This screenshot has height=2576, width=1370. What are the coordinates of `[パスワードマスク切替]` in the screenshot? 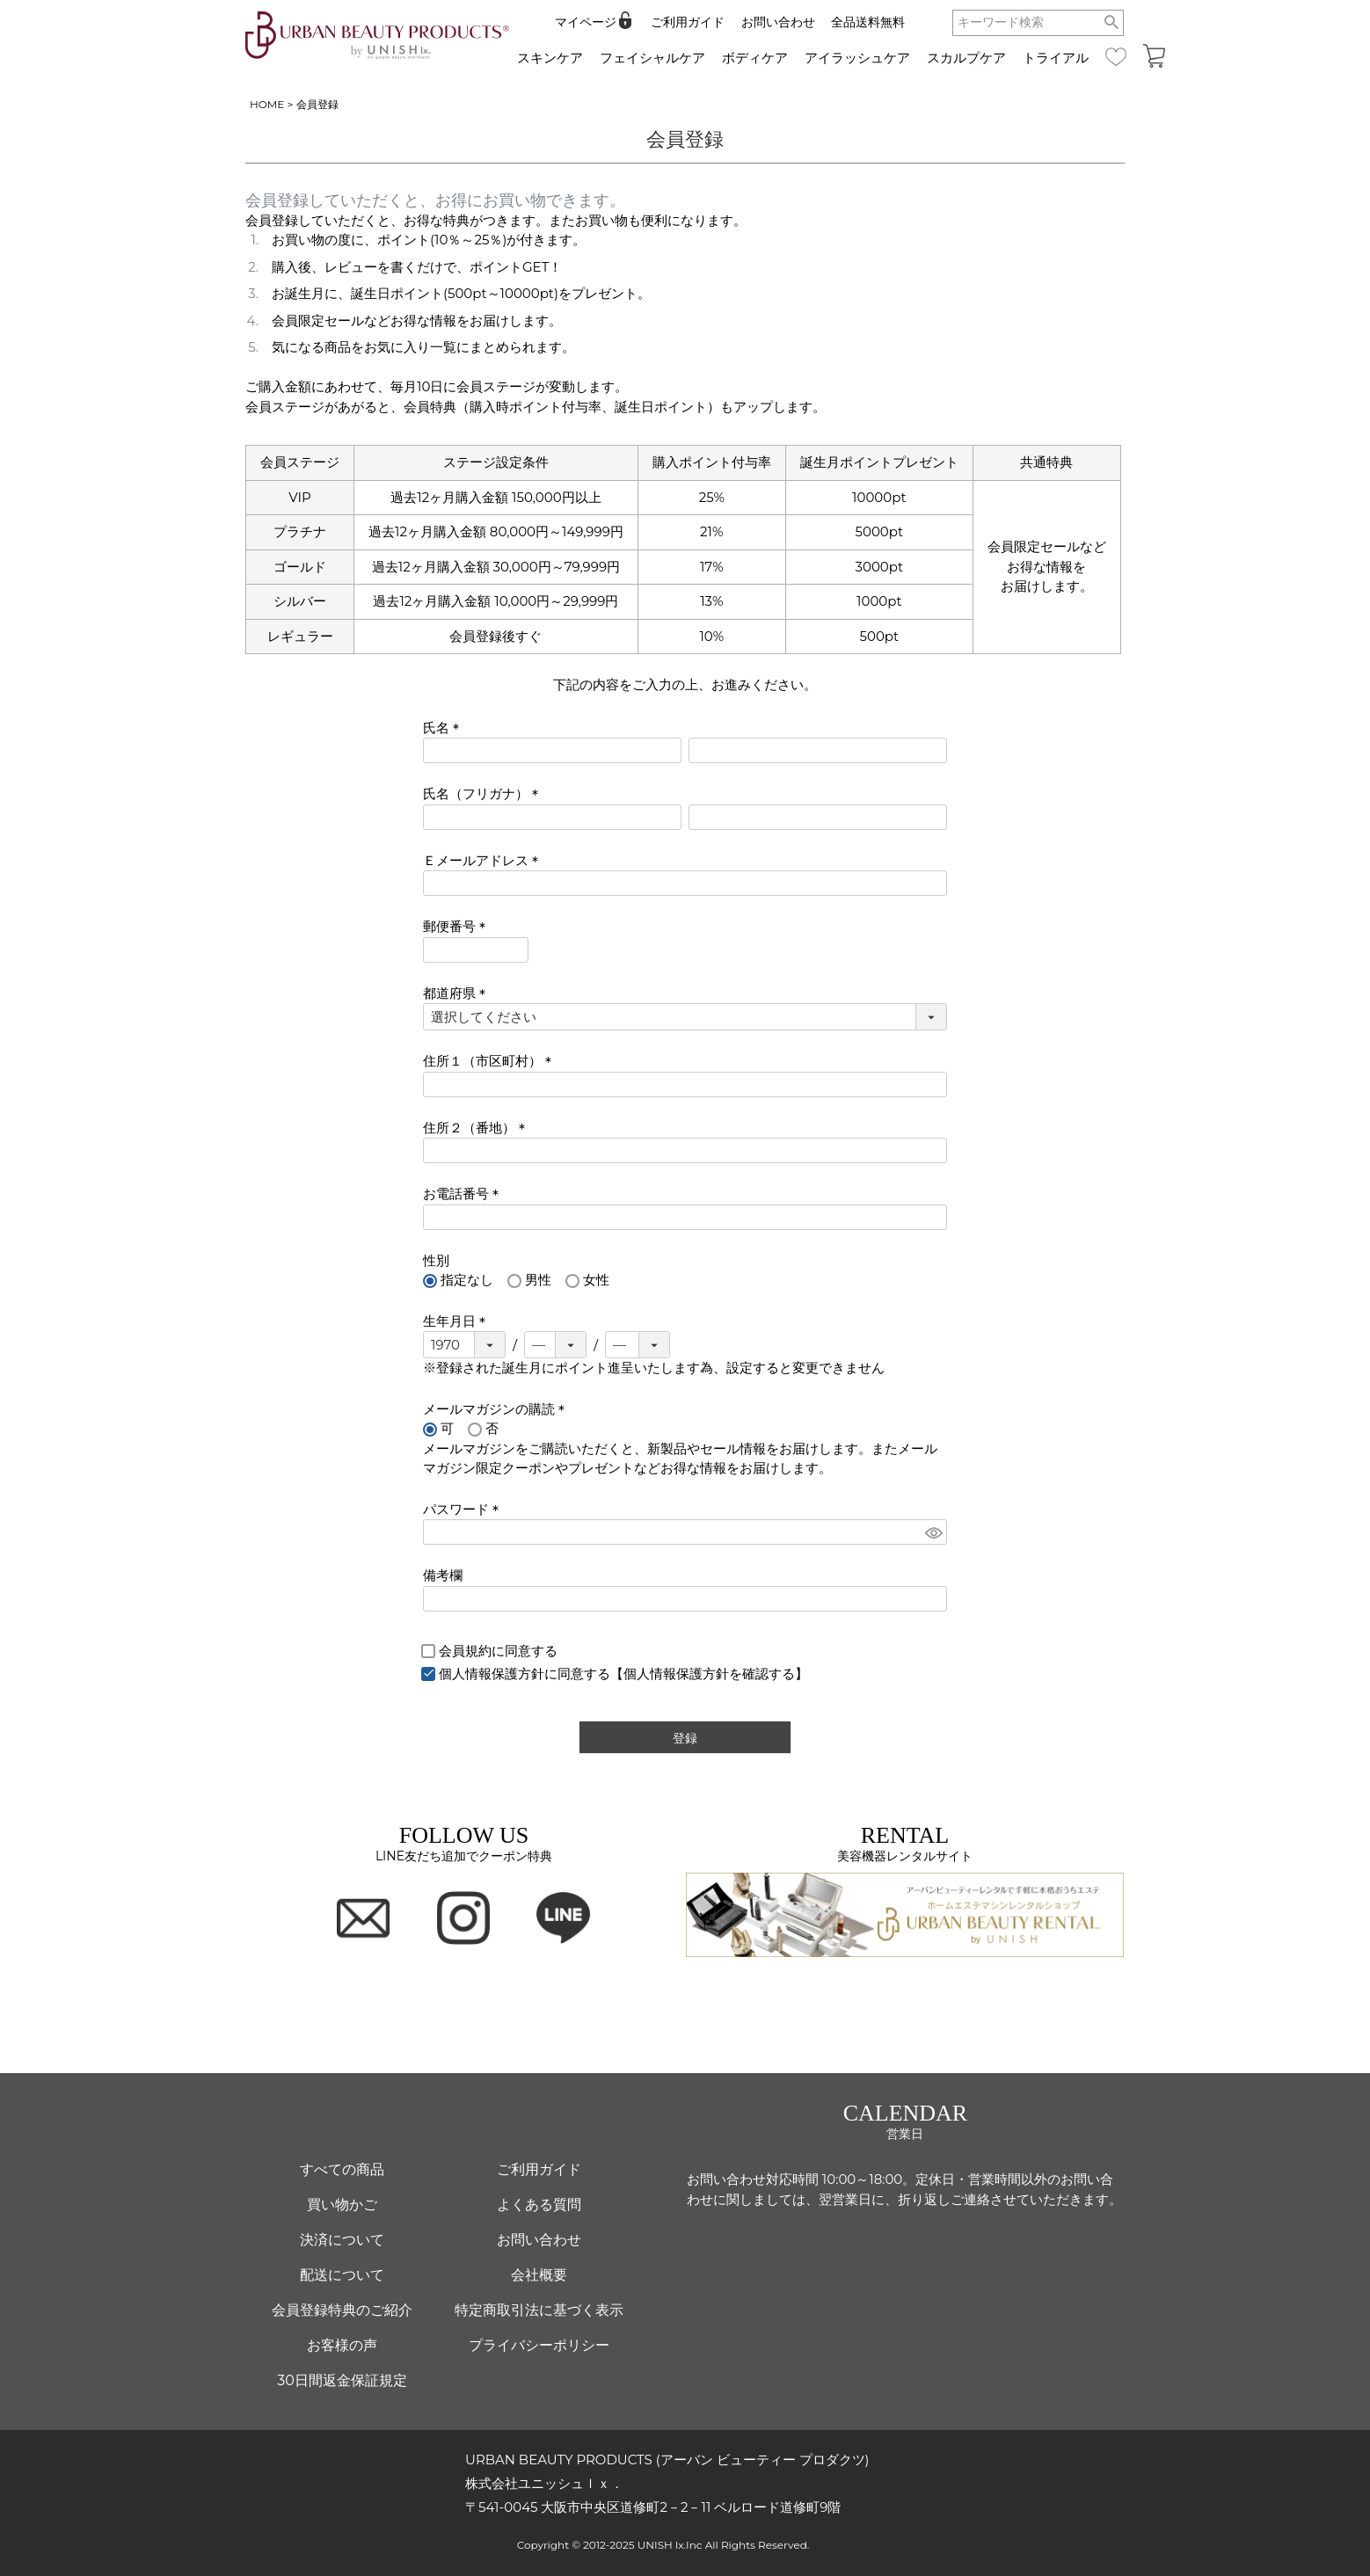 It's located at (933, 1532).